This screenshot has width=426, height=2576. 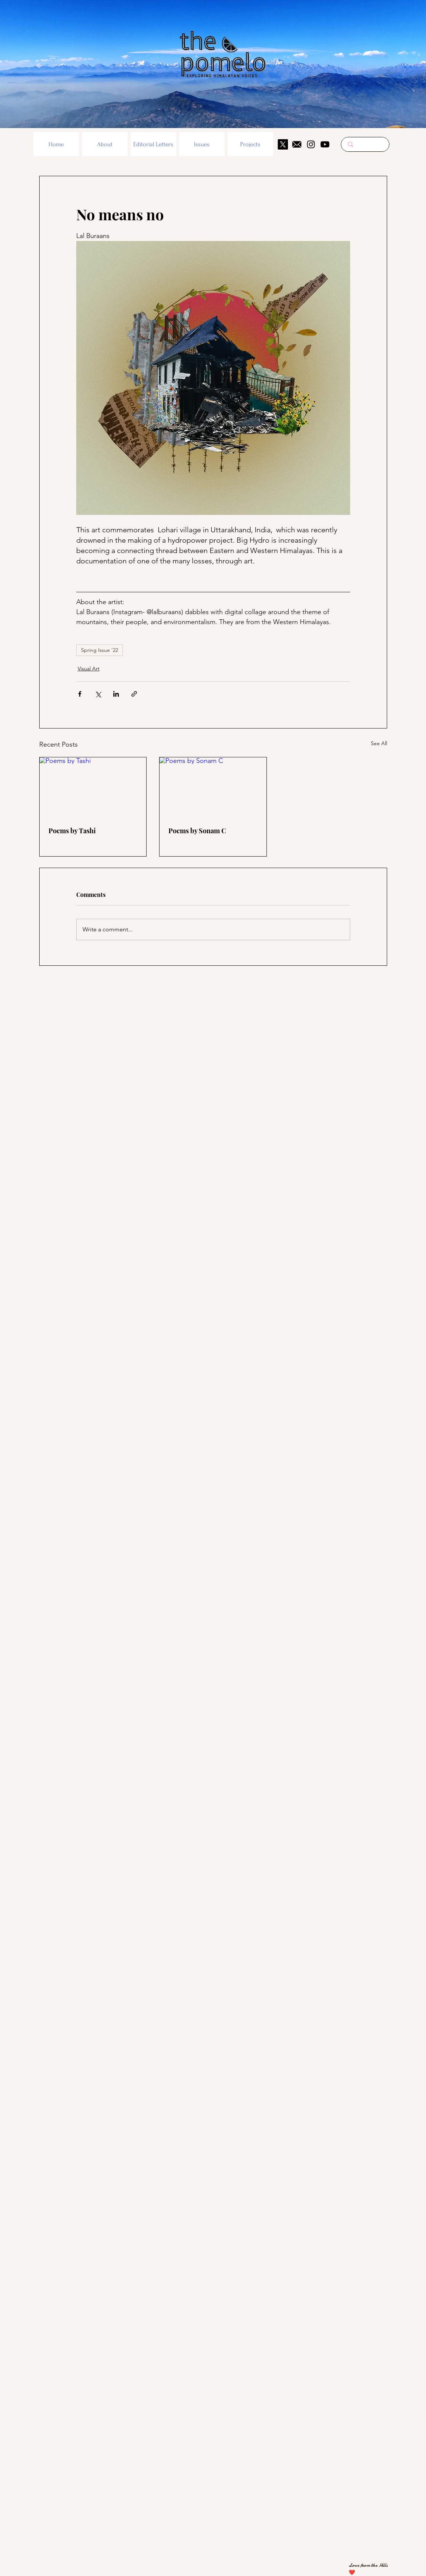 I want to click on [Search here...], so click(x=365, y=144).